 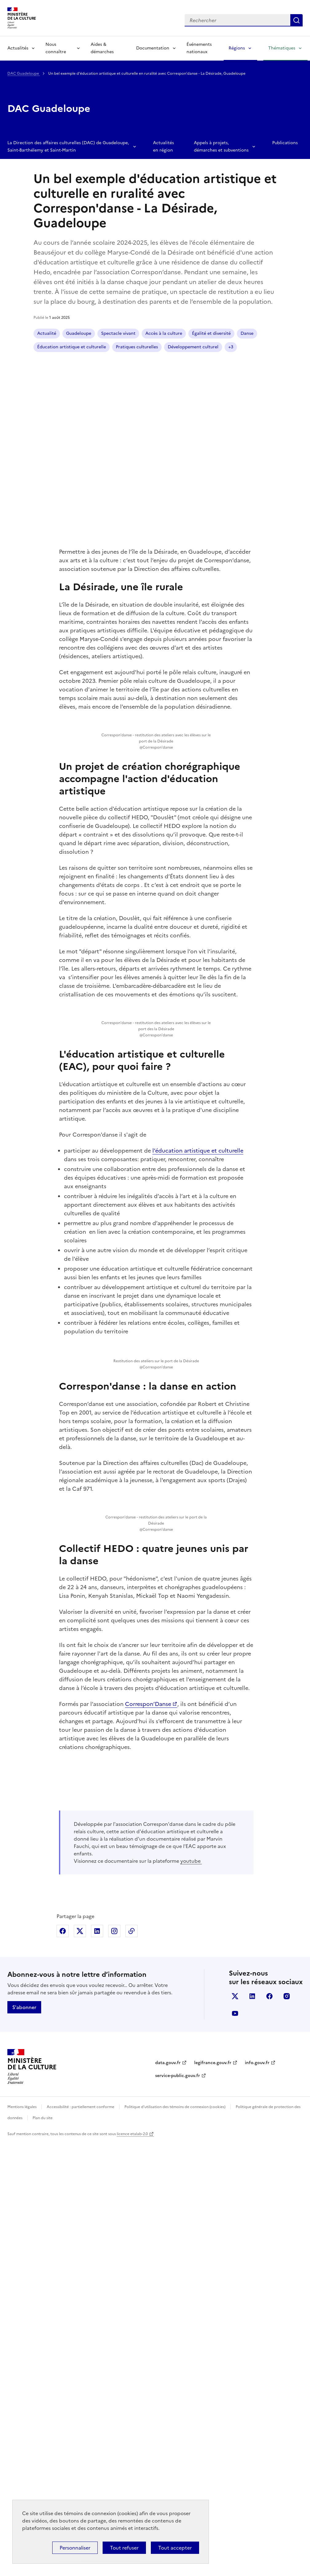 I want to click on Actualités, so click(x=17, y=48).